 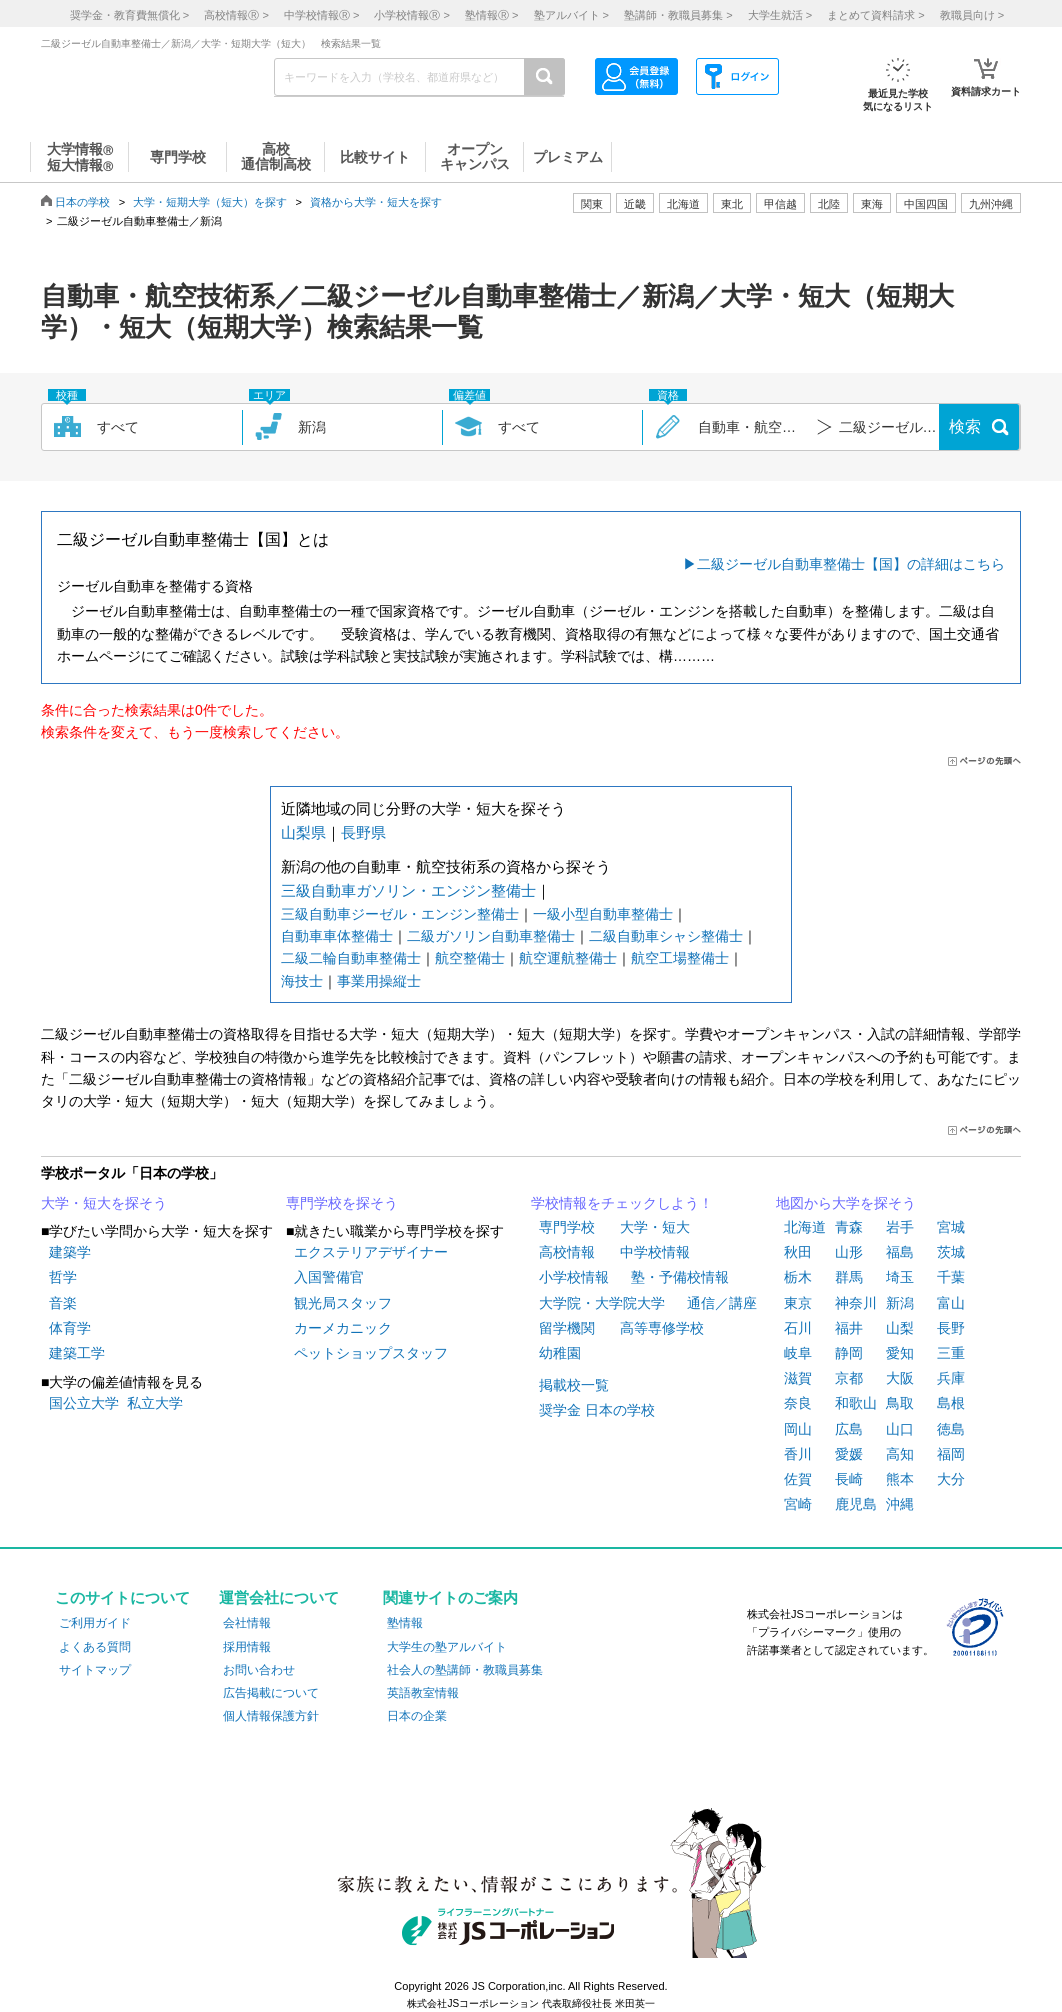 What do you see at coordinates (70, 1252) in the screenshot?
I see `建築学` at bounding box center [70, 1252].